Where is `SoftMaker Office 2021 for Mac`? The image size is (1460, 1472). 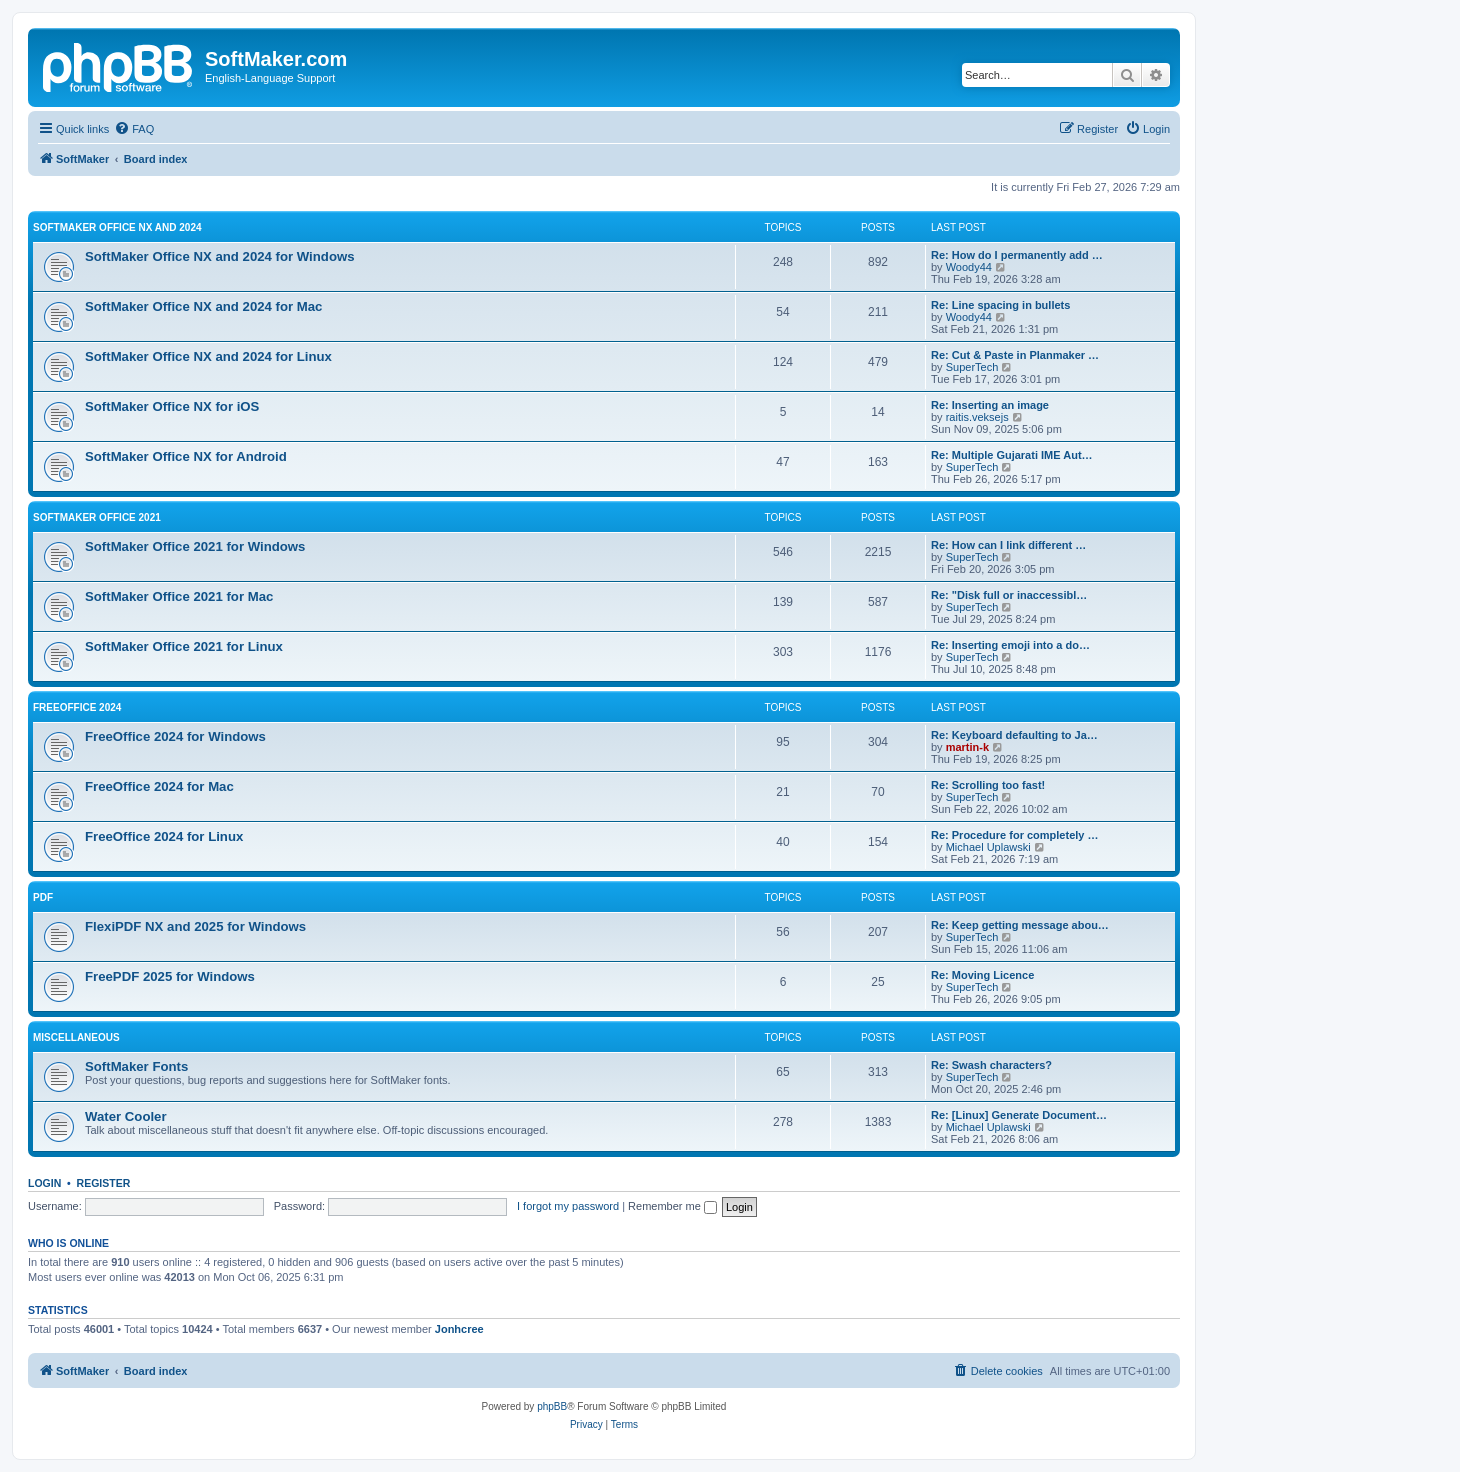
SoftMaker Office 2021 for Mac is located at coordinates (179, 596).